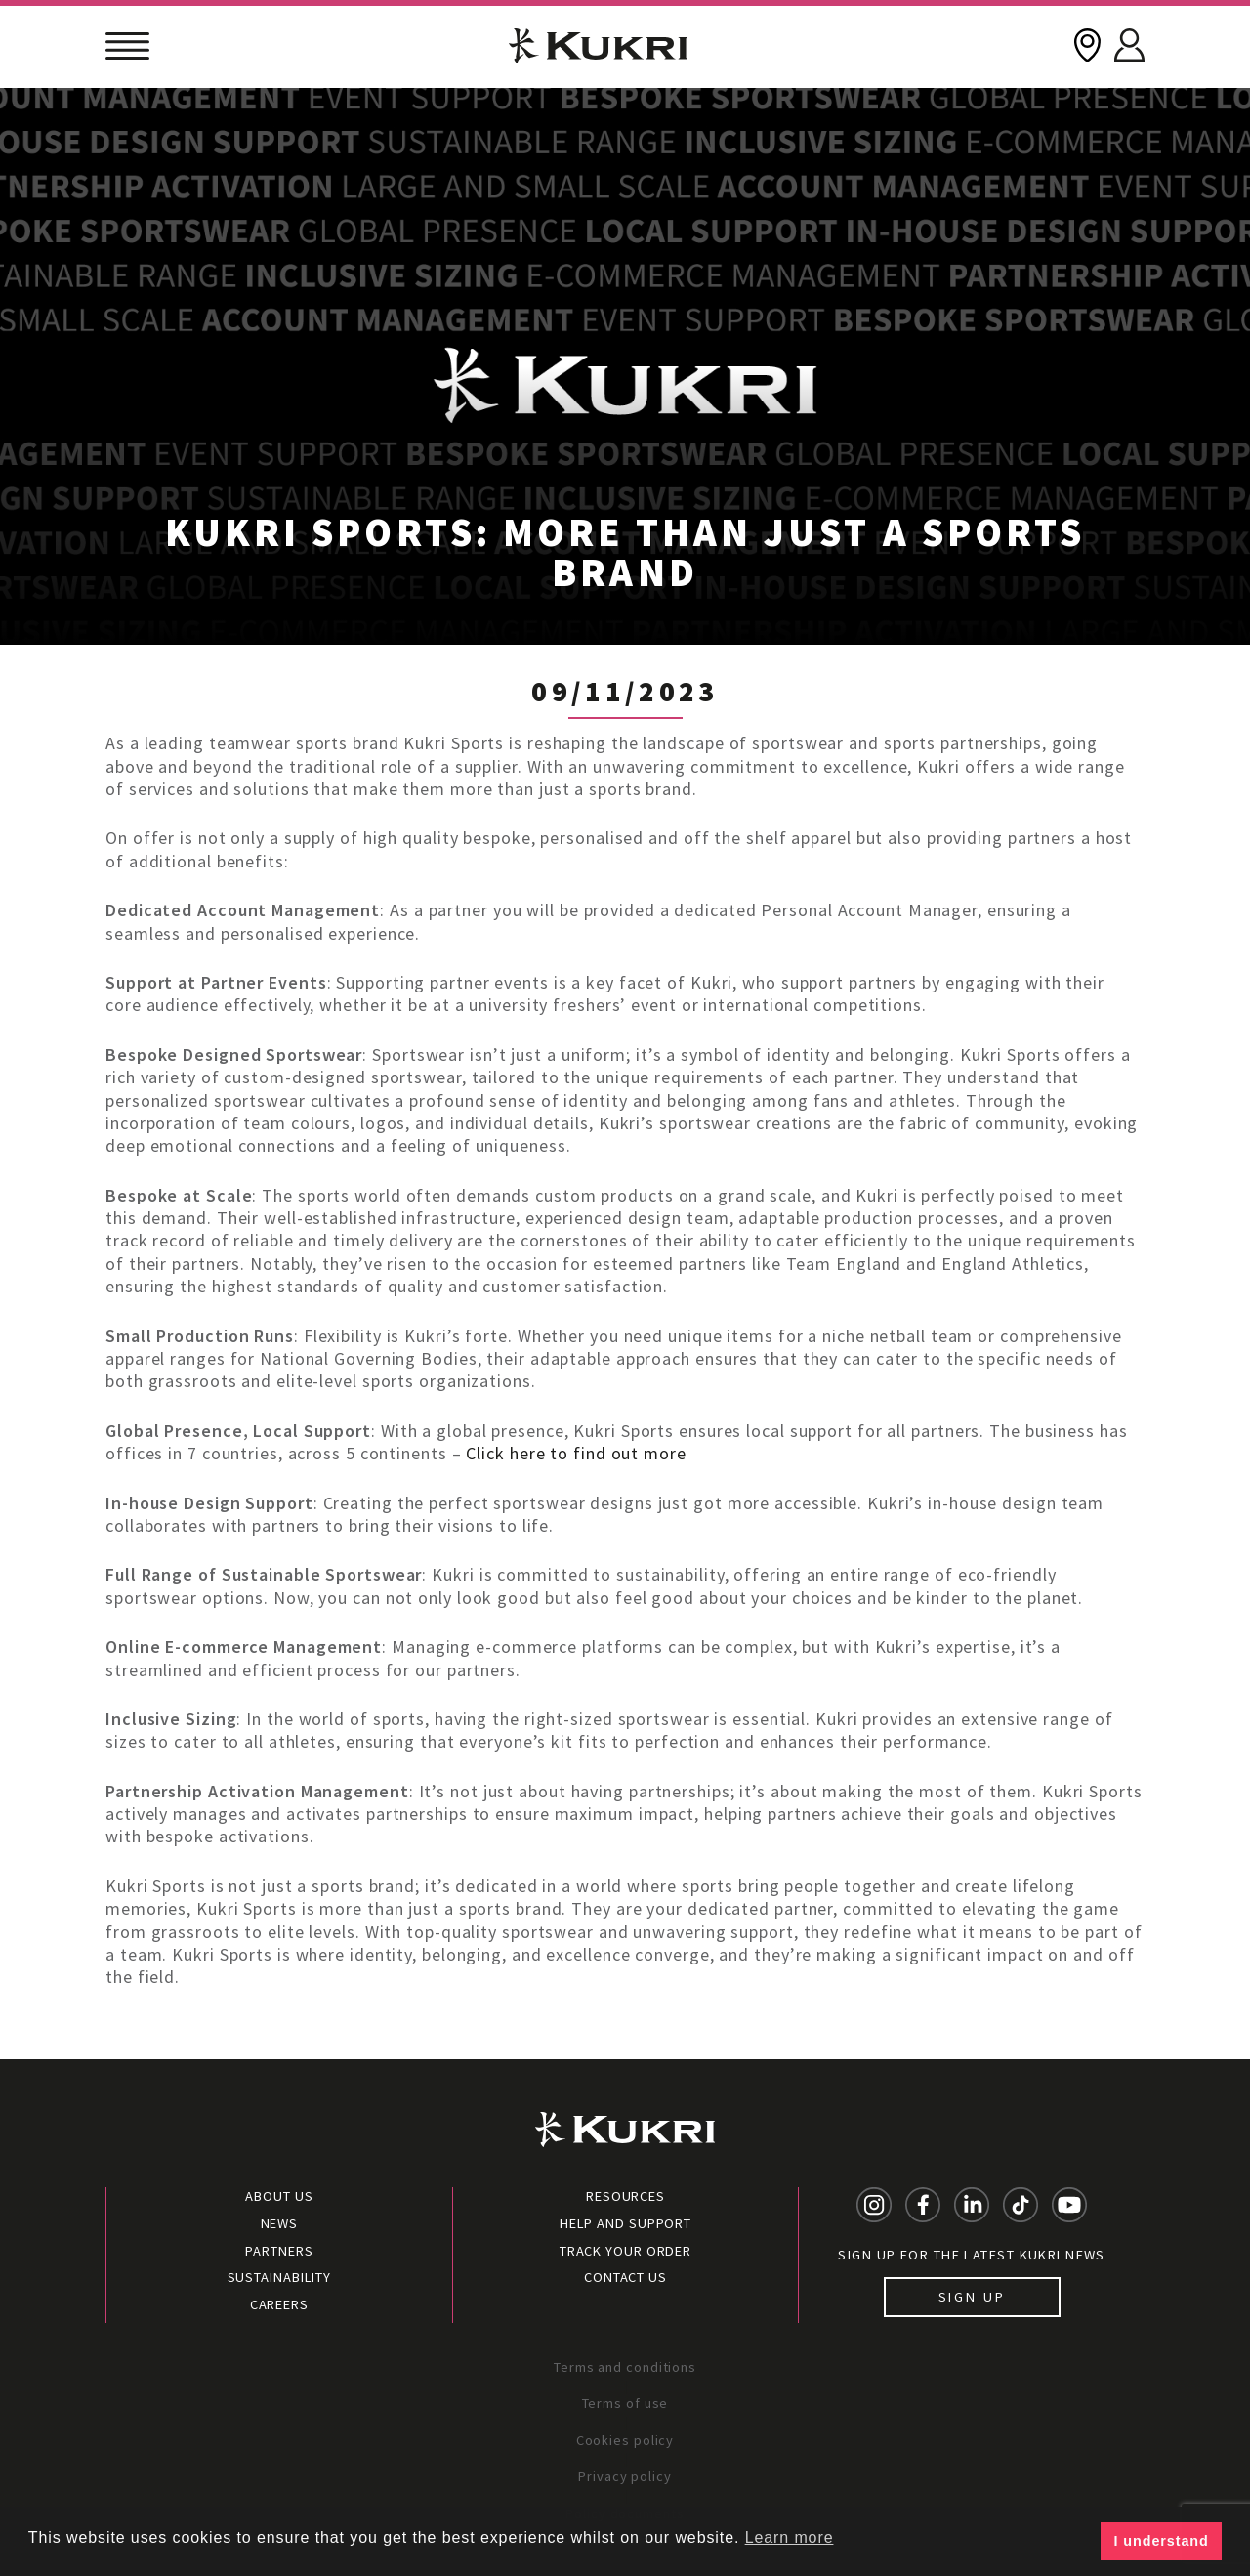  I want to click on About Us, so click(278, 2196).